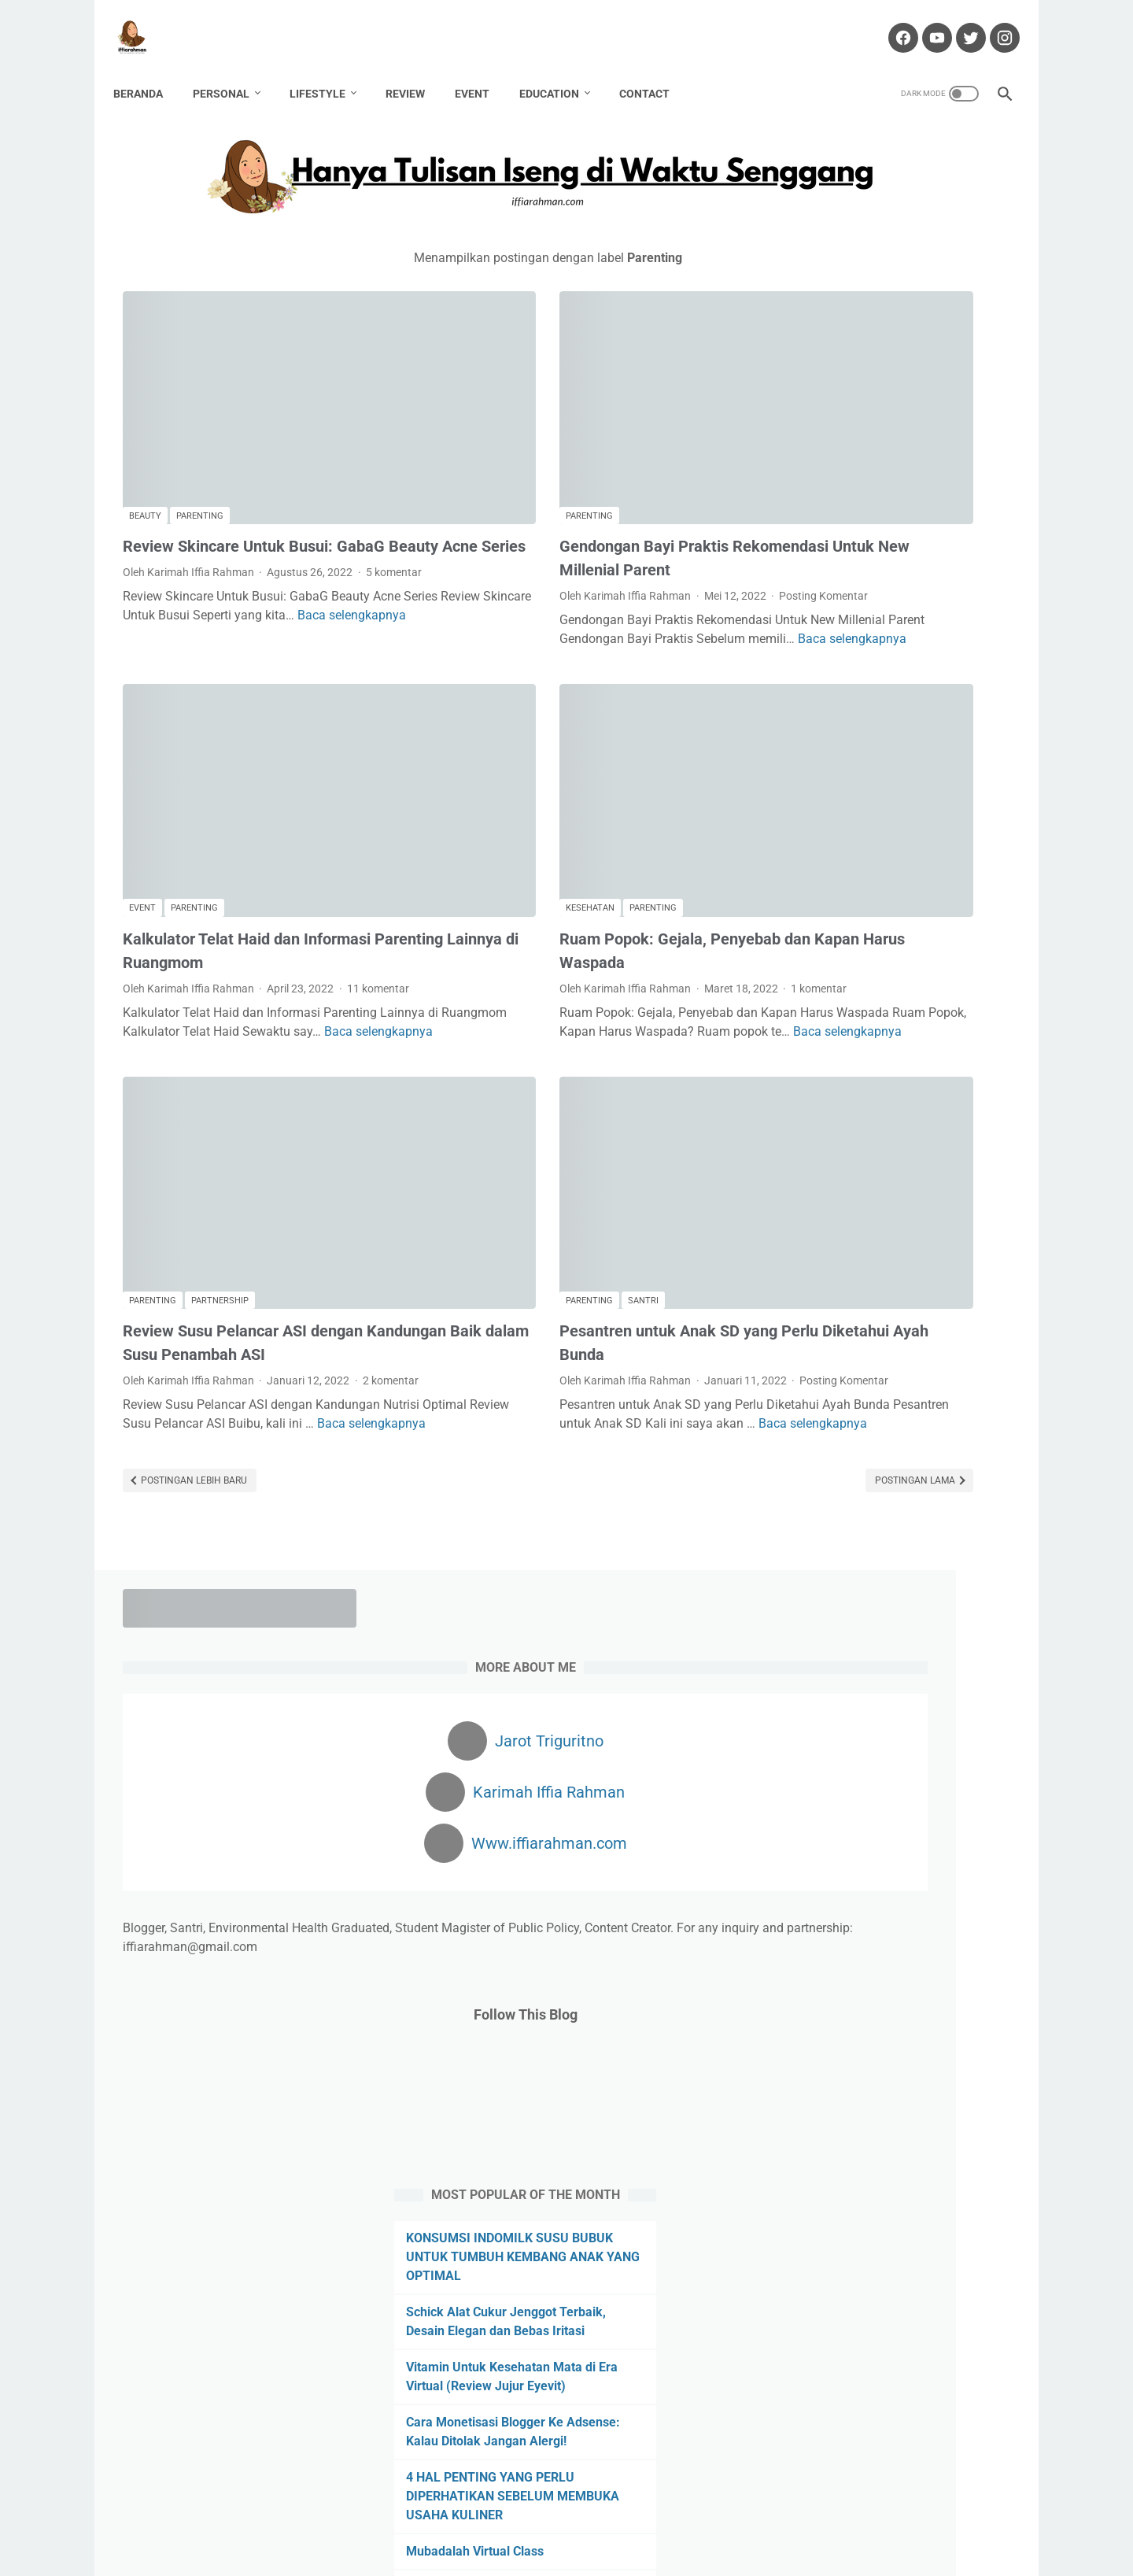  I want to click on Santri, so click(515, 1129).